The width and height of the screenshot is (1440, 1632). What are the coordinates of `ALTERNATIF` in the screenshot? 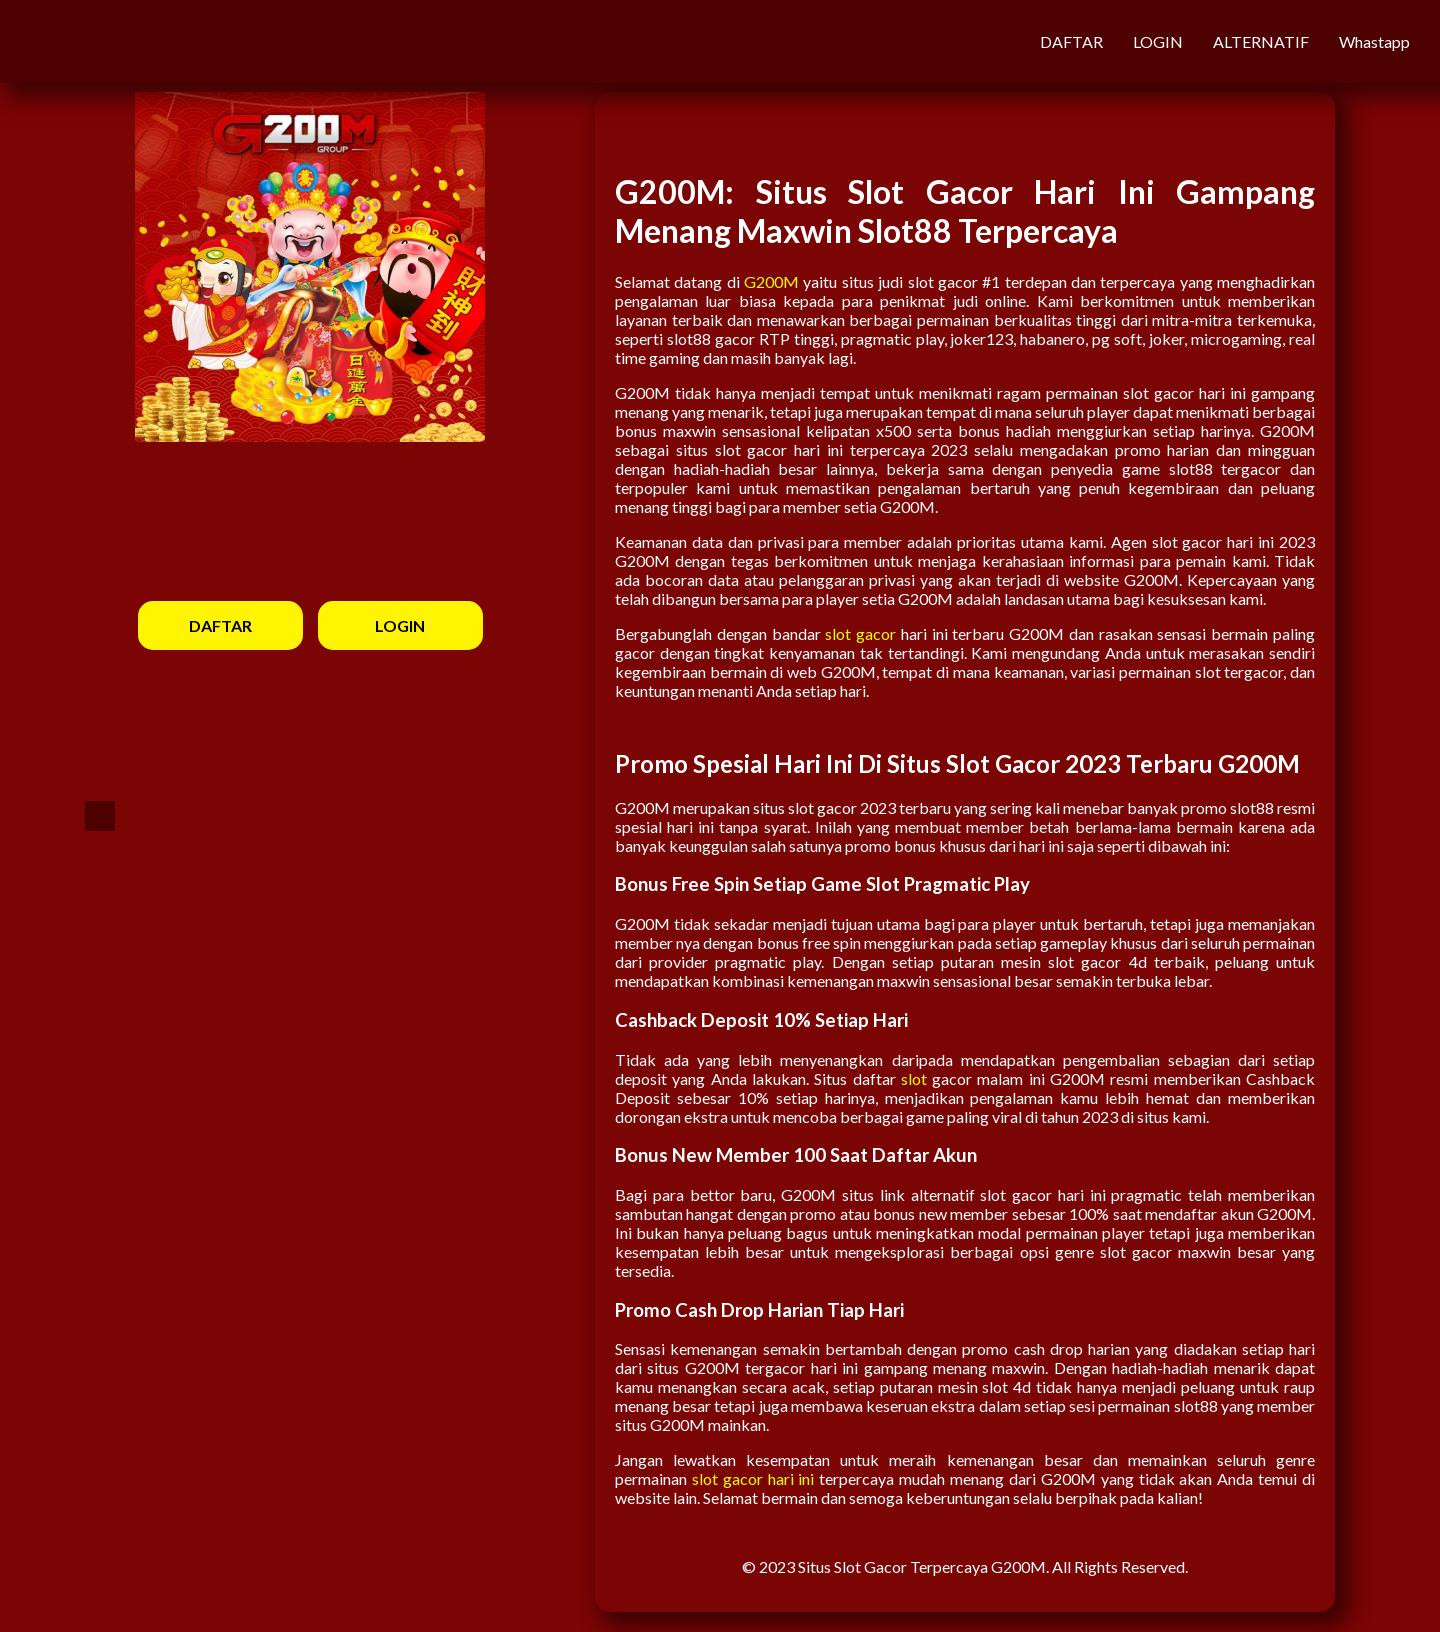 It's located at (1261, 41).